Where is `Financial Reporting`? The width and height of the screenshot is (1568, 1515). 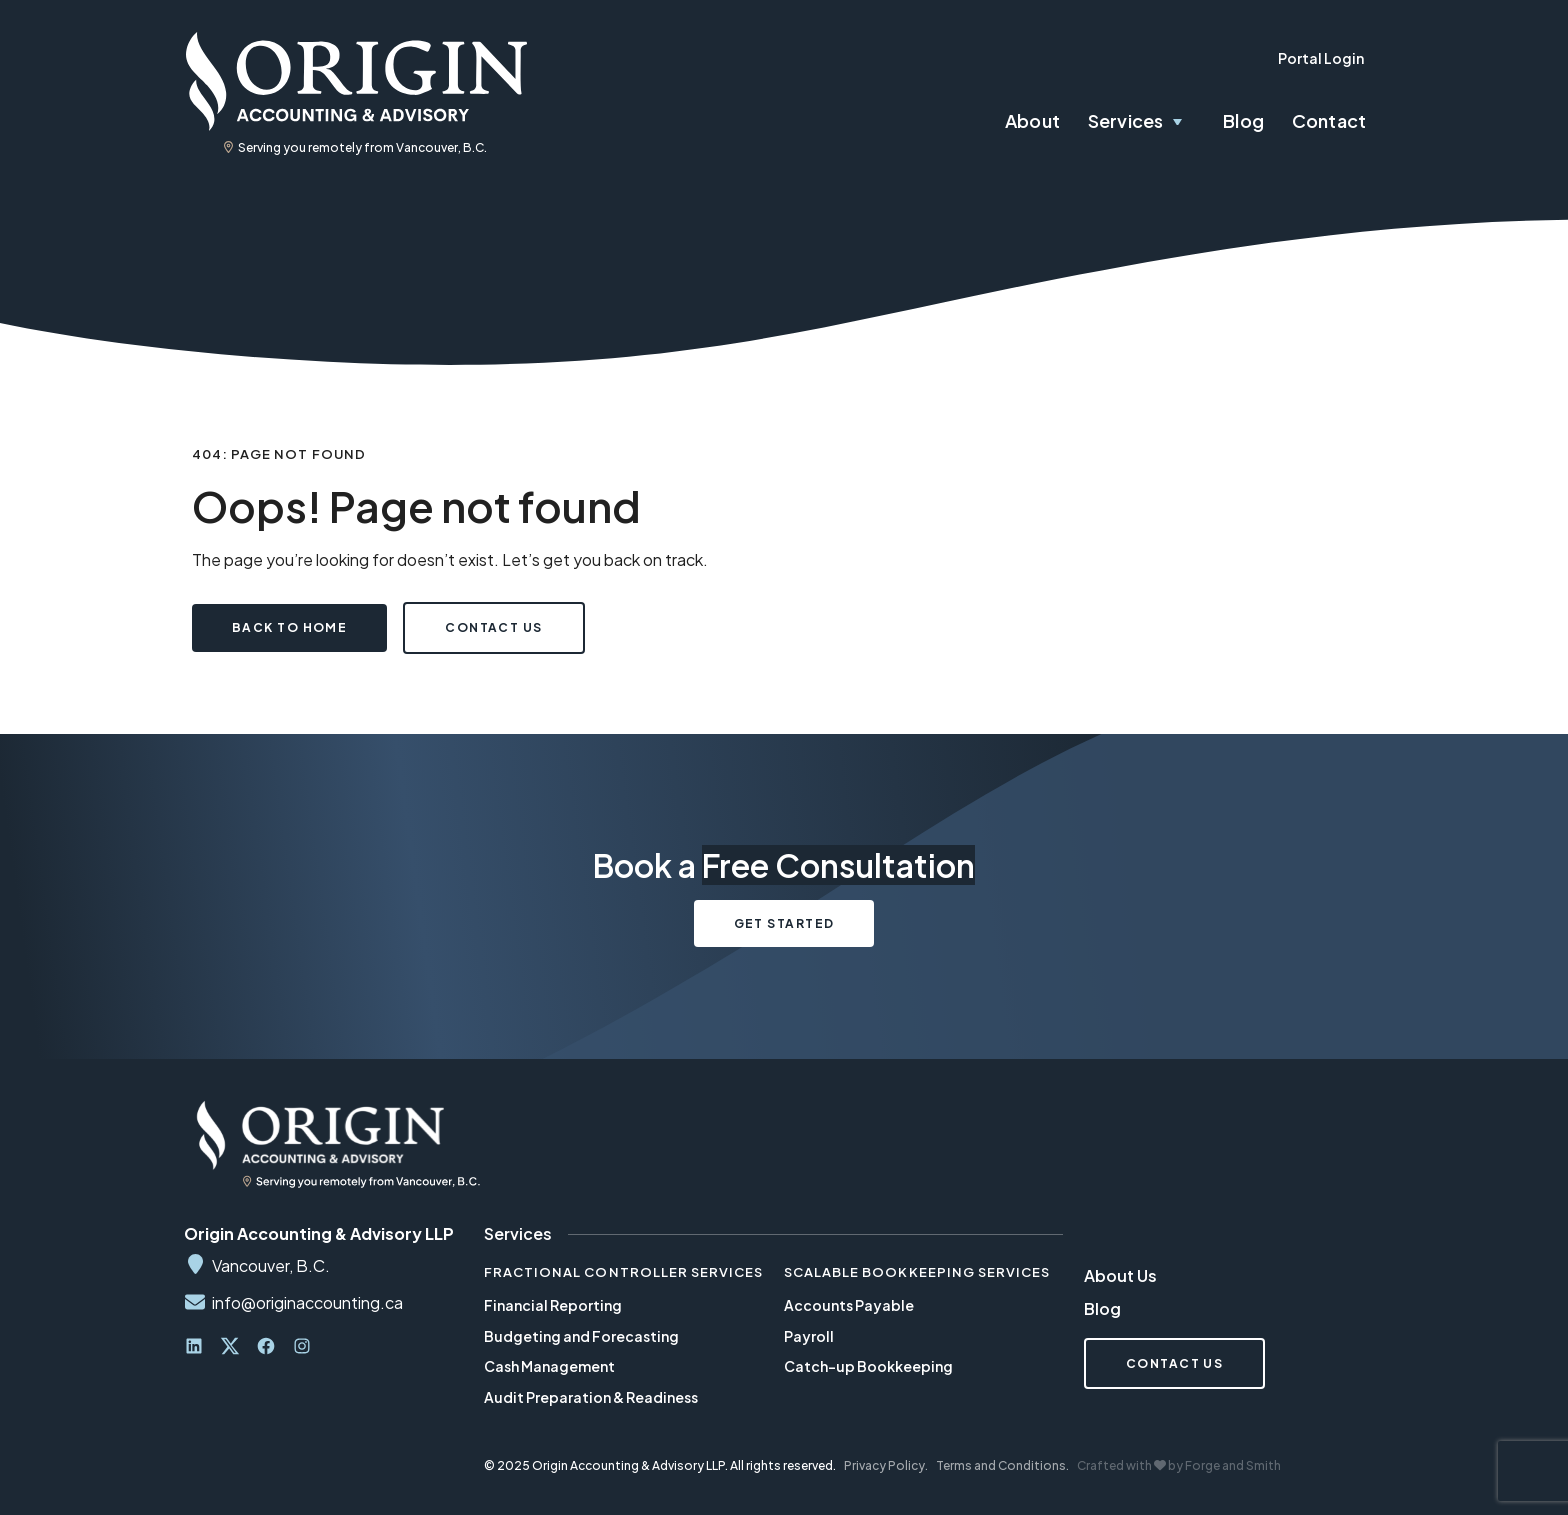
Financial Reporting is located at coordinates (553, 1305).